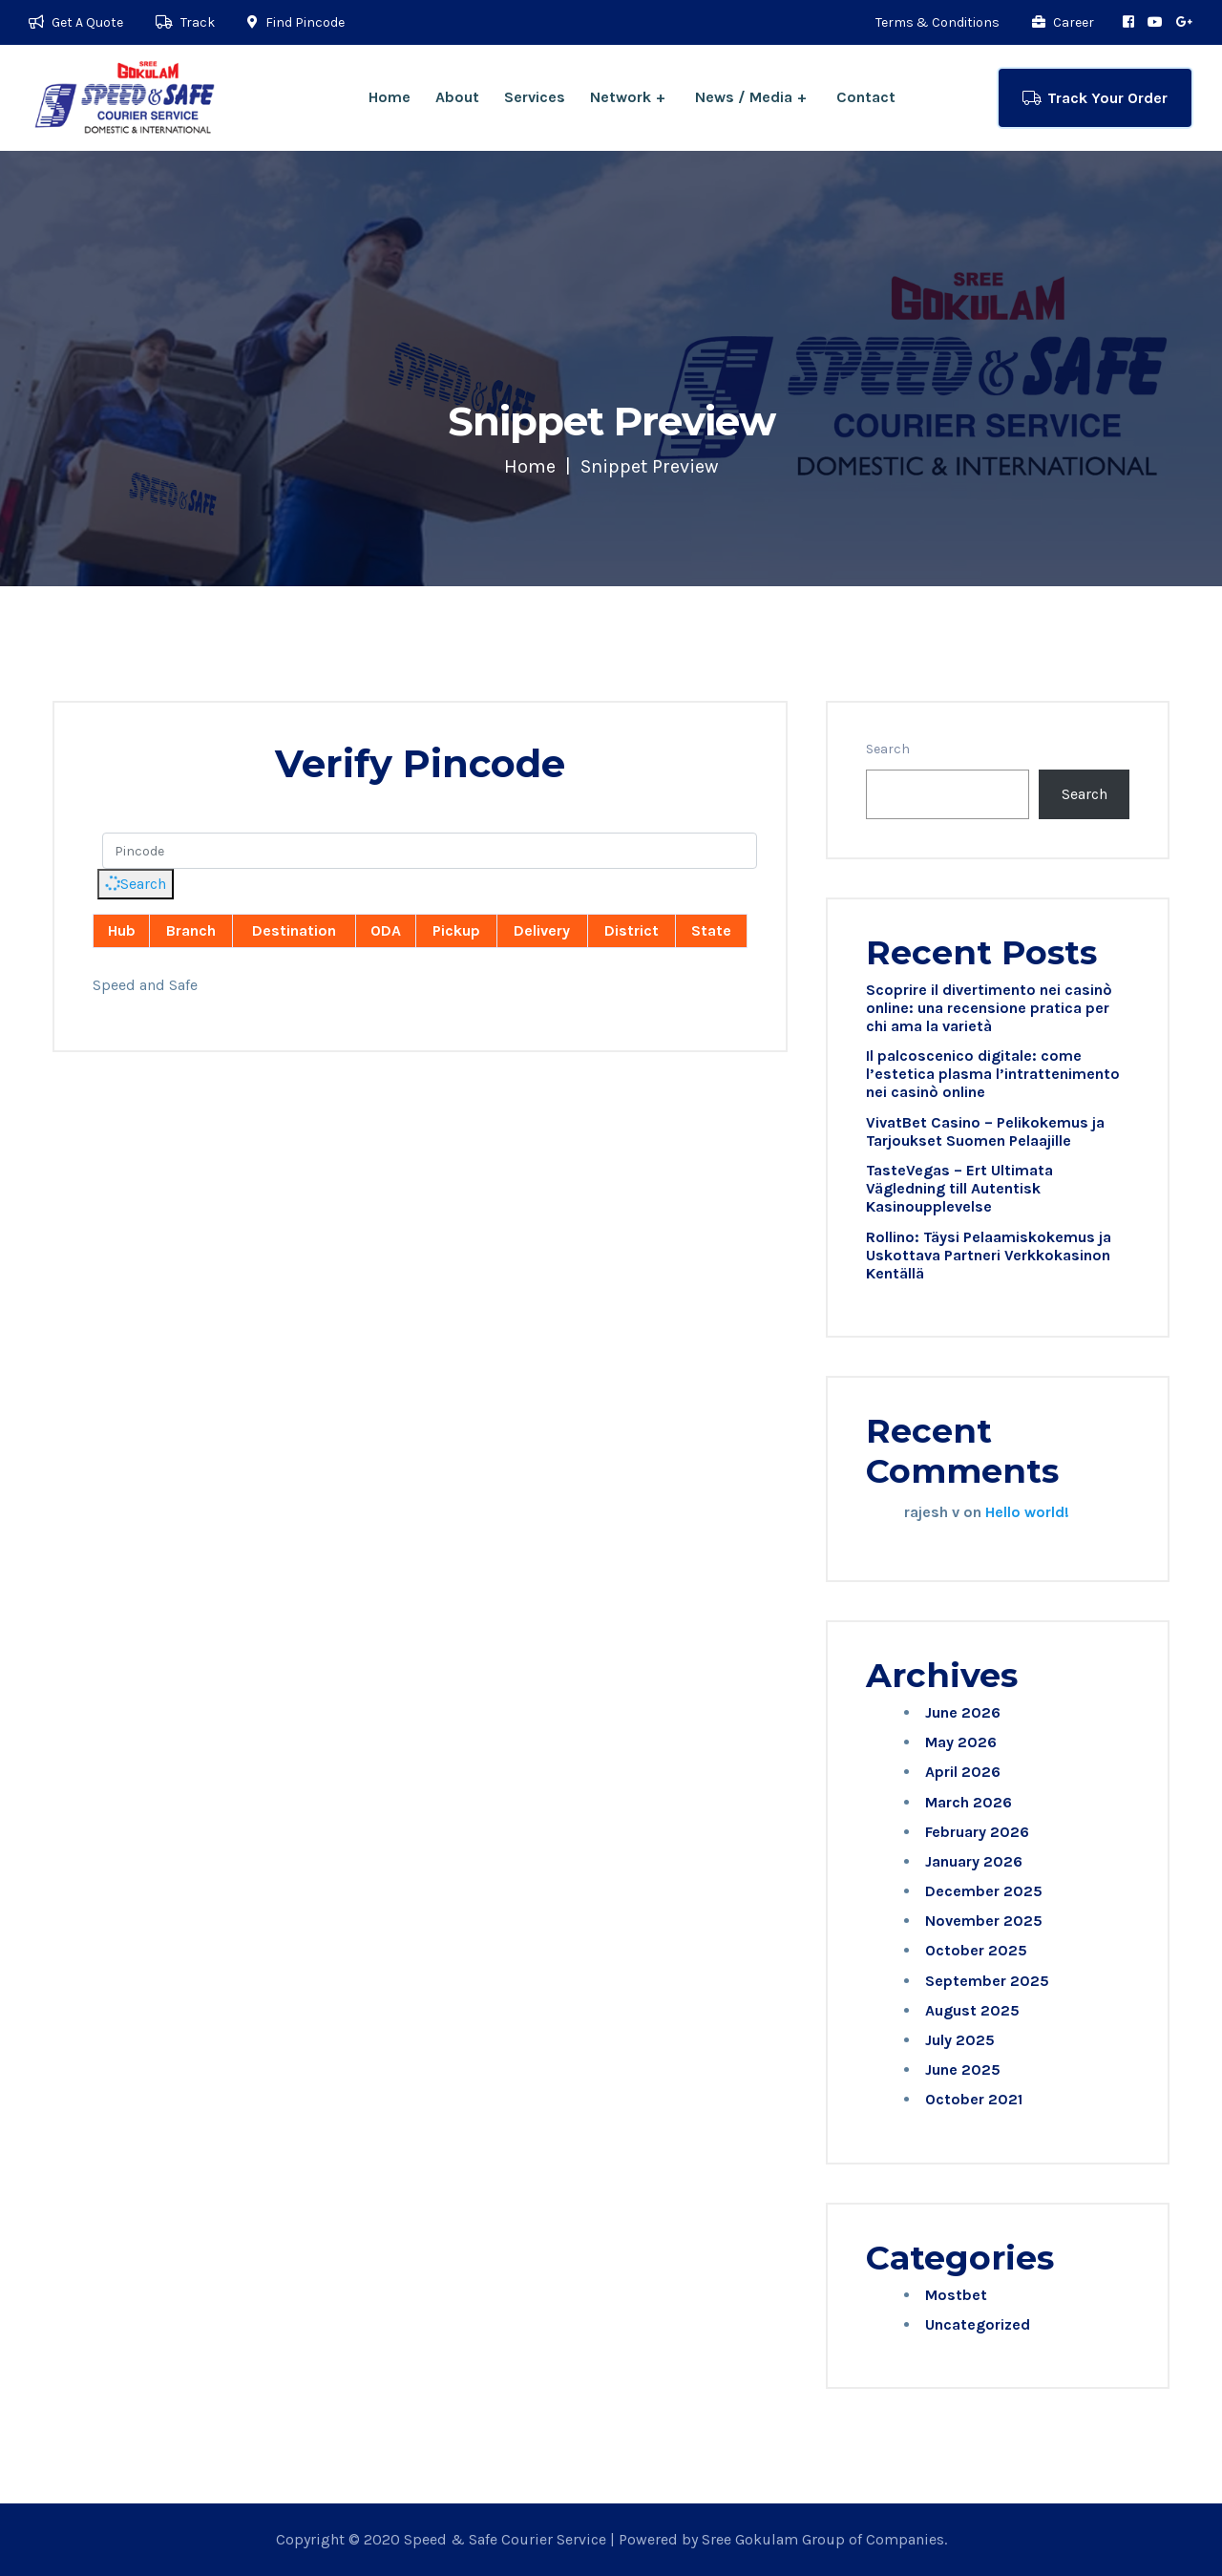 This screenshot has width=1222, height=2576. What do you see at coordinates (977, 1832) in the screenshot?
I see `February 2026` at bounding box center [977, 1832].